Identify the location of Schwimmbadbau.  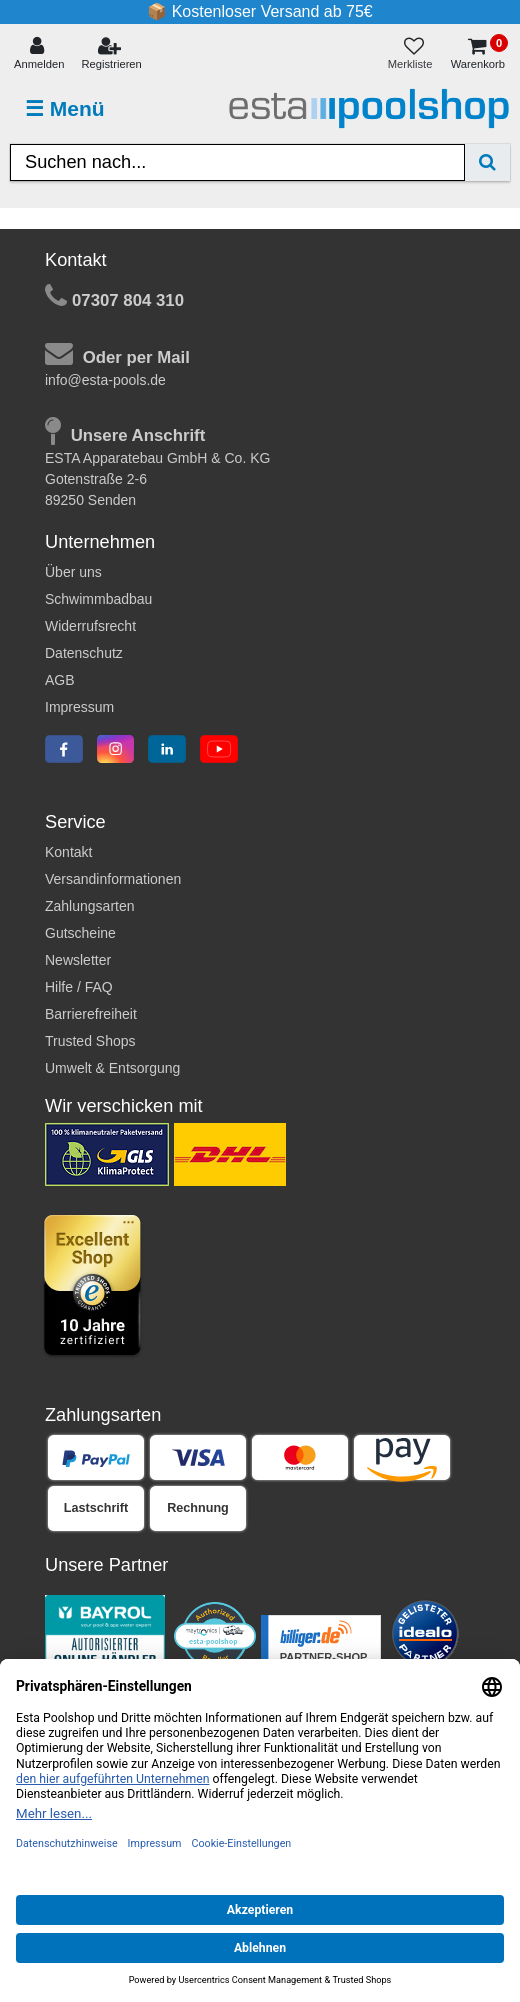
(98, 599).